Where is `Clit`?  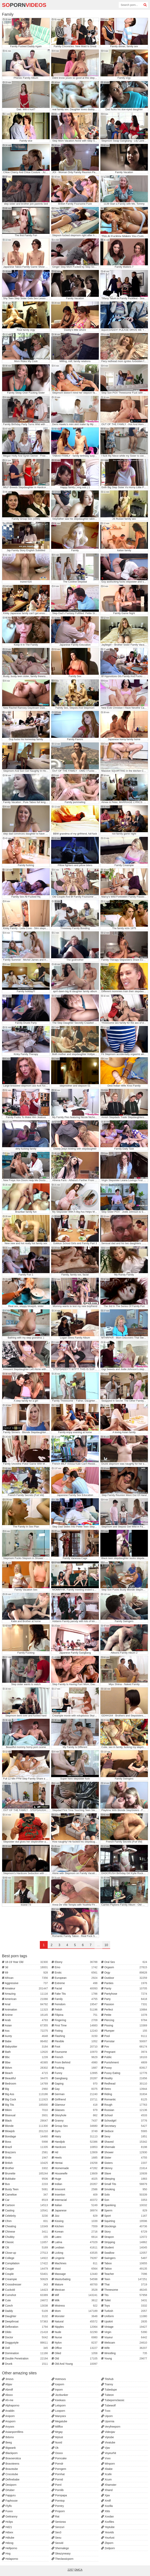
Clit is located at coordinates (25, 2247).